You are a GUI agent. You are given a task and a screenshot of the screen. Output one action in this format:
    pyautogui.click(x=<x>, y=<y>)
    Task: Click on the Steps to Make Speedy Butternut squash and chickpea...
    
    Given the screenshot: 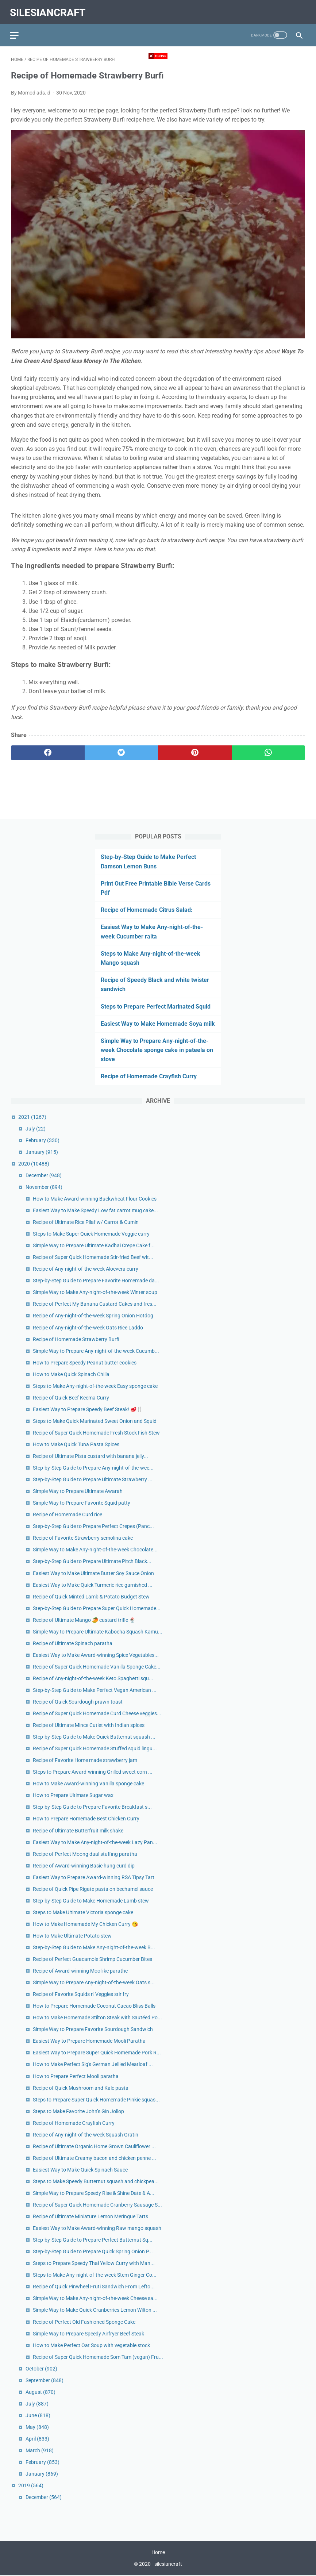 What is the action you would take?
    pyautogui.click(x=96, y=2181)
    